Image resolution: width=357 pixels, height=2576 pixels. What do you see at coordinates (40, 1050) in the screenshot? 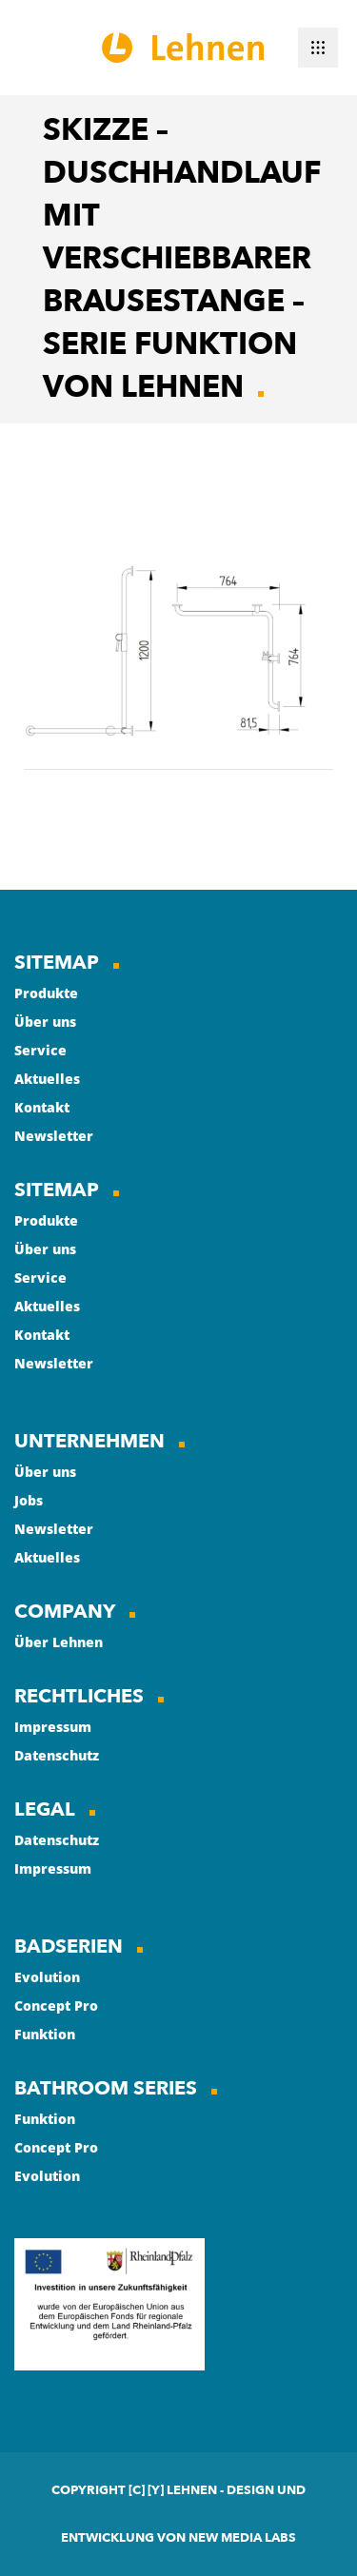
I see `Service` at bounding box center [40, 1050].